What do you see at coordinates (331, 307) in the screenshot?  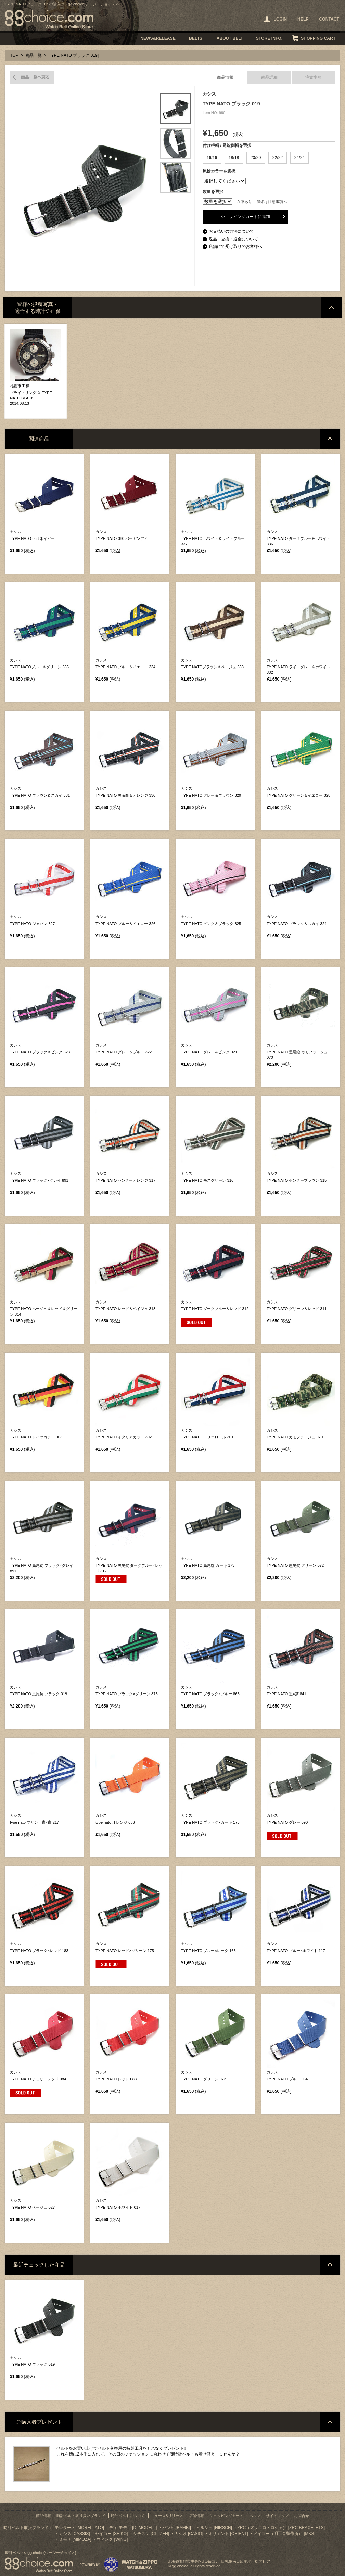 I see `ページトップへ戻る` at bounding box center [331, 307].